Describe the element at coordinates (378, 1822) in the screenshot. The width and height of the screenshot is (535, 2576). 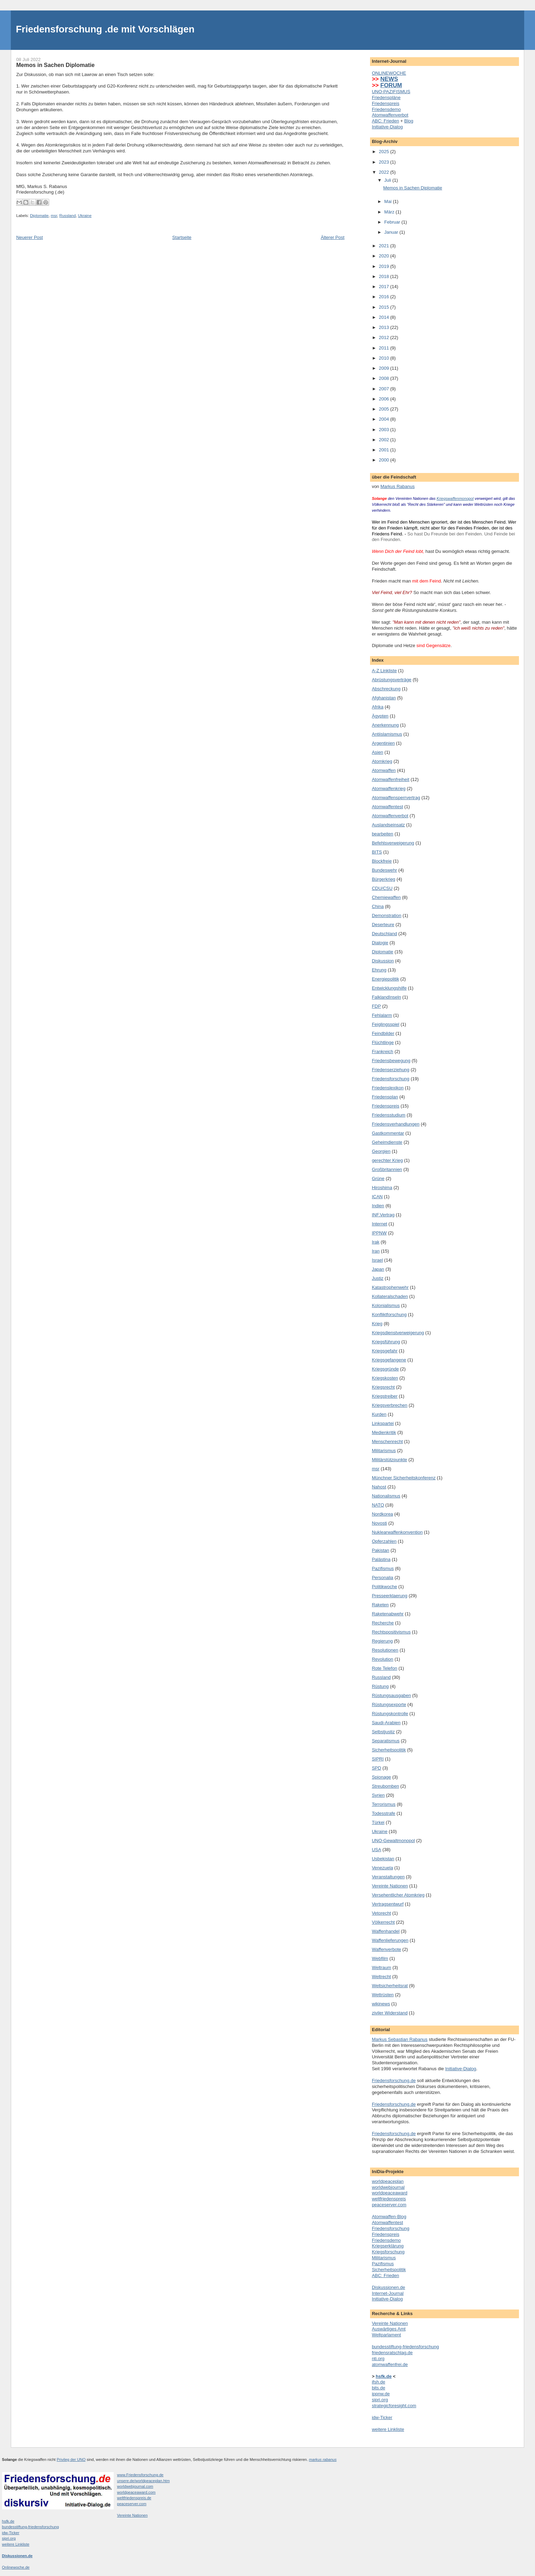
I see `Türkei` at that location.